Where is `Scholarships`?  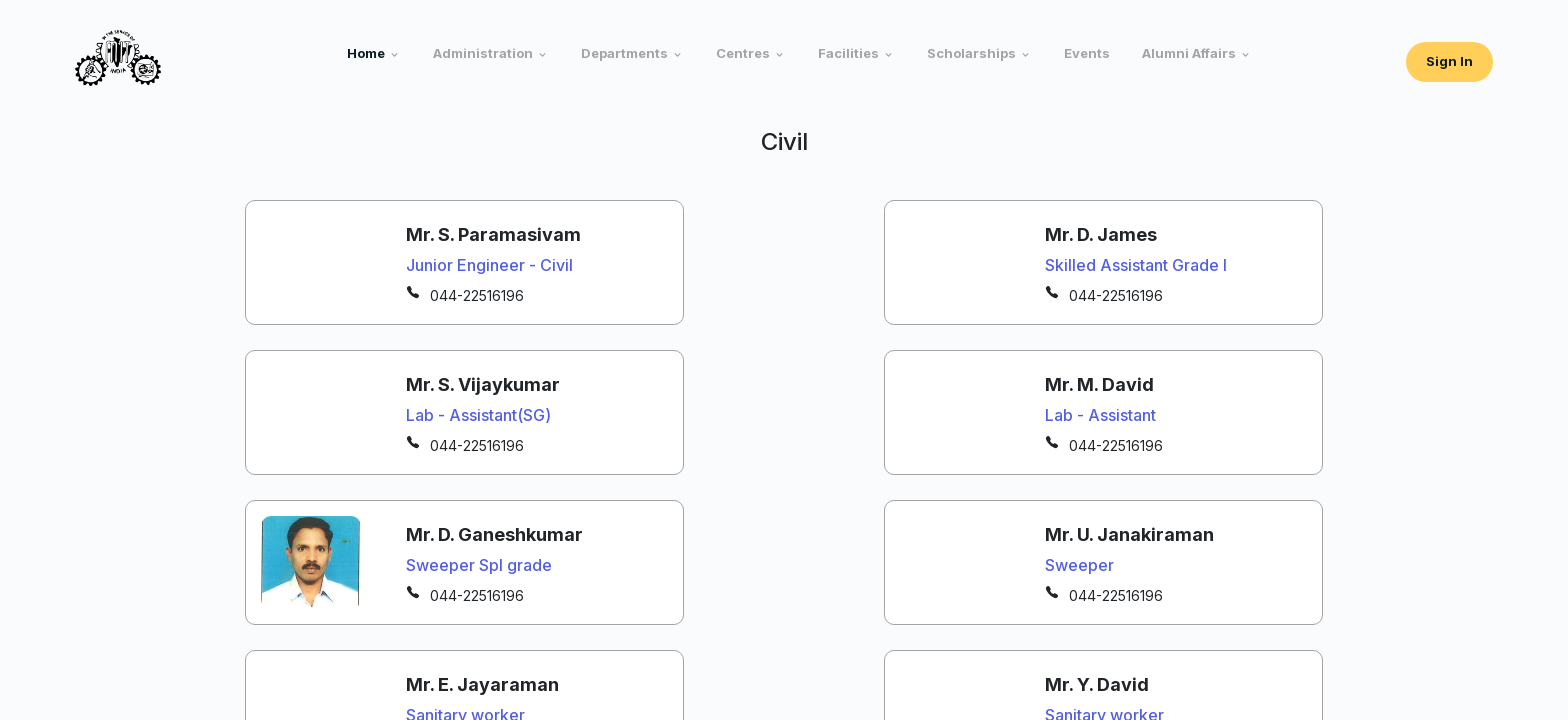
Scholarships is located at coordinates (971, 53).